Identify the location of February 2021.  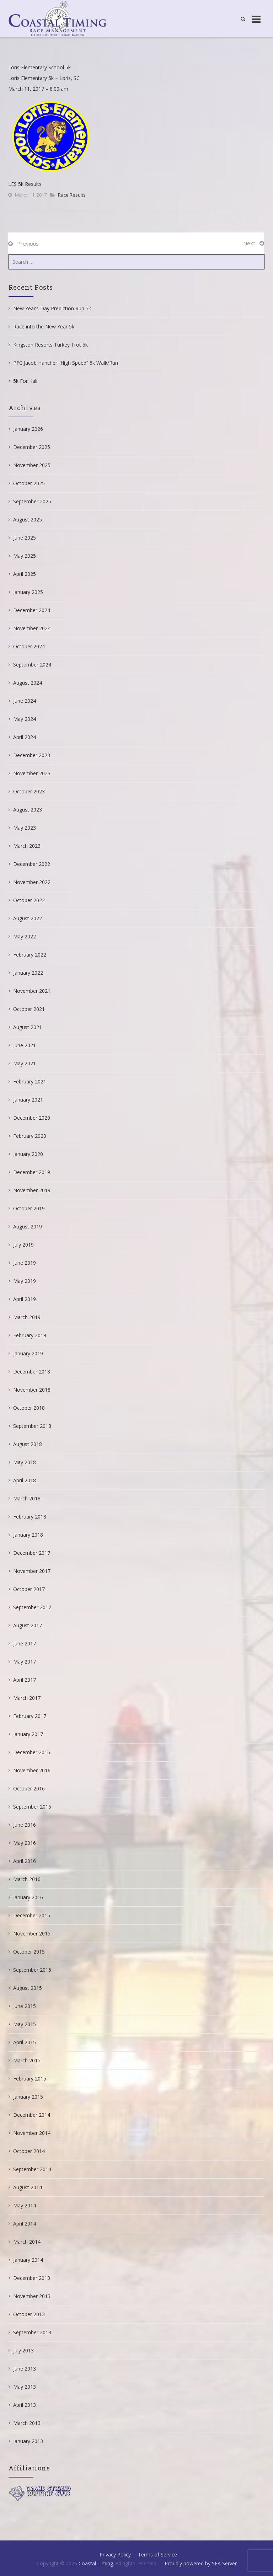
(29, 1081).